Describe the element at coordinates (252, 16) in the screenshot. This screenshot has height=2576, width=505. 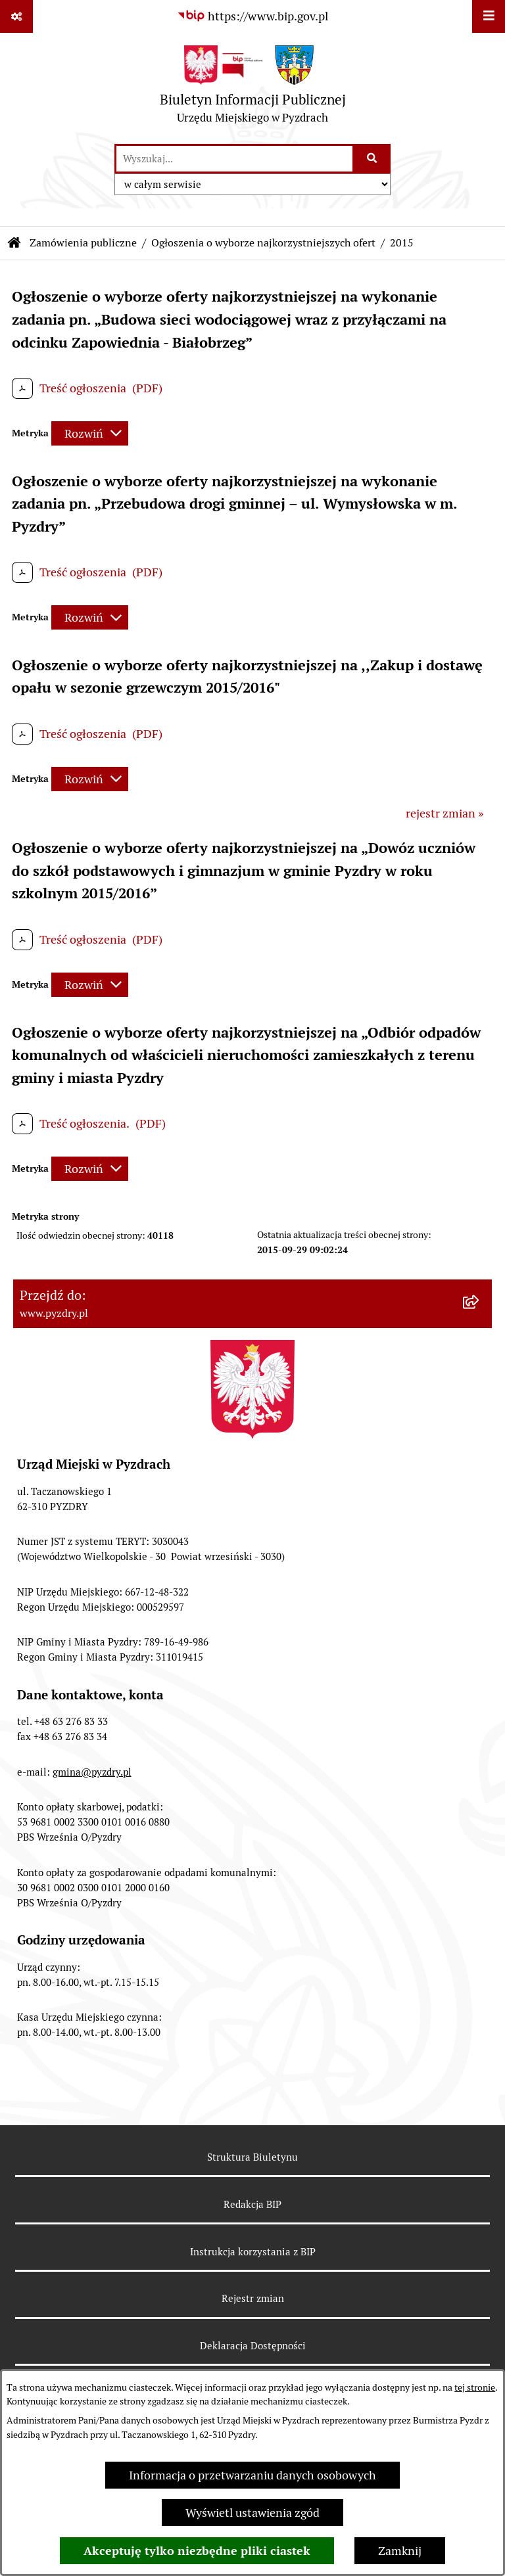
I see `[Przejdź do serwisu: https://www.bip.gov.pl]` at that location.